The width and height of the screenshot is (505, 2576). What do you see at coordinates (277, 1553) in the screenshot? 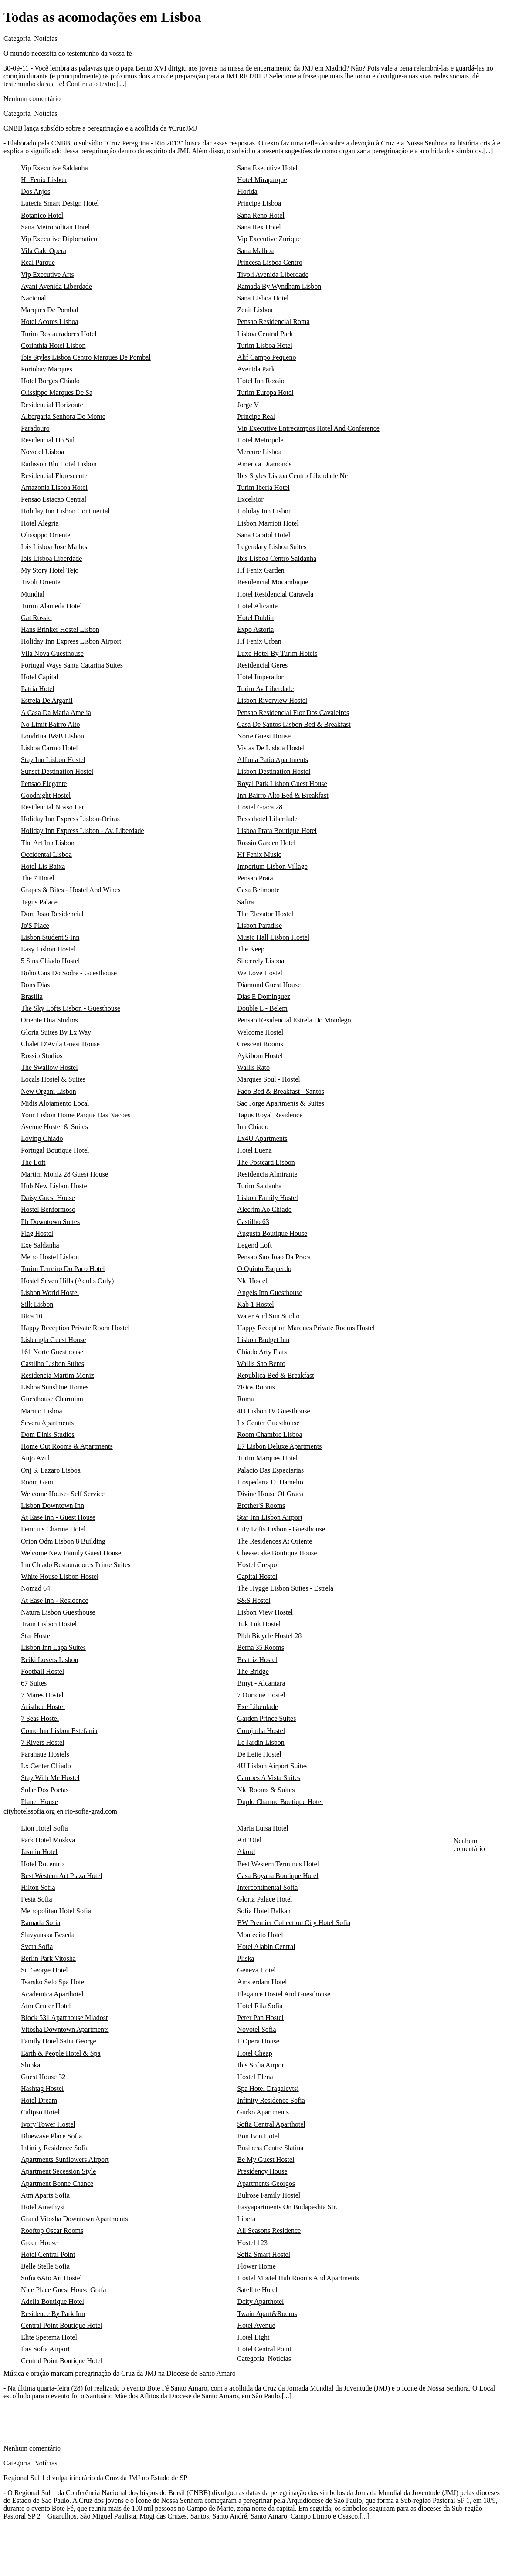
I see `Cheesecake Boutique House` at bounding box center [277, 1553].